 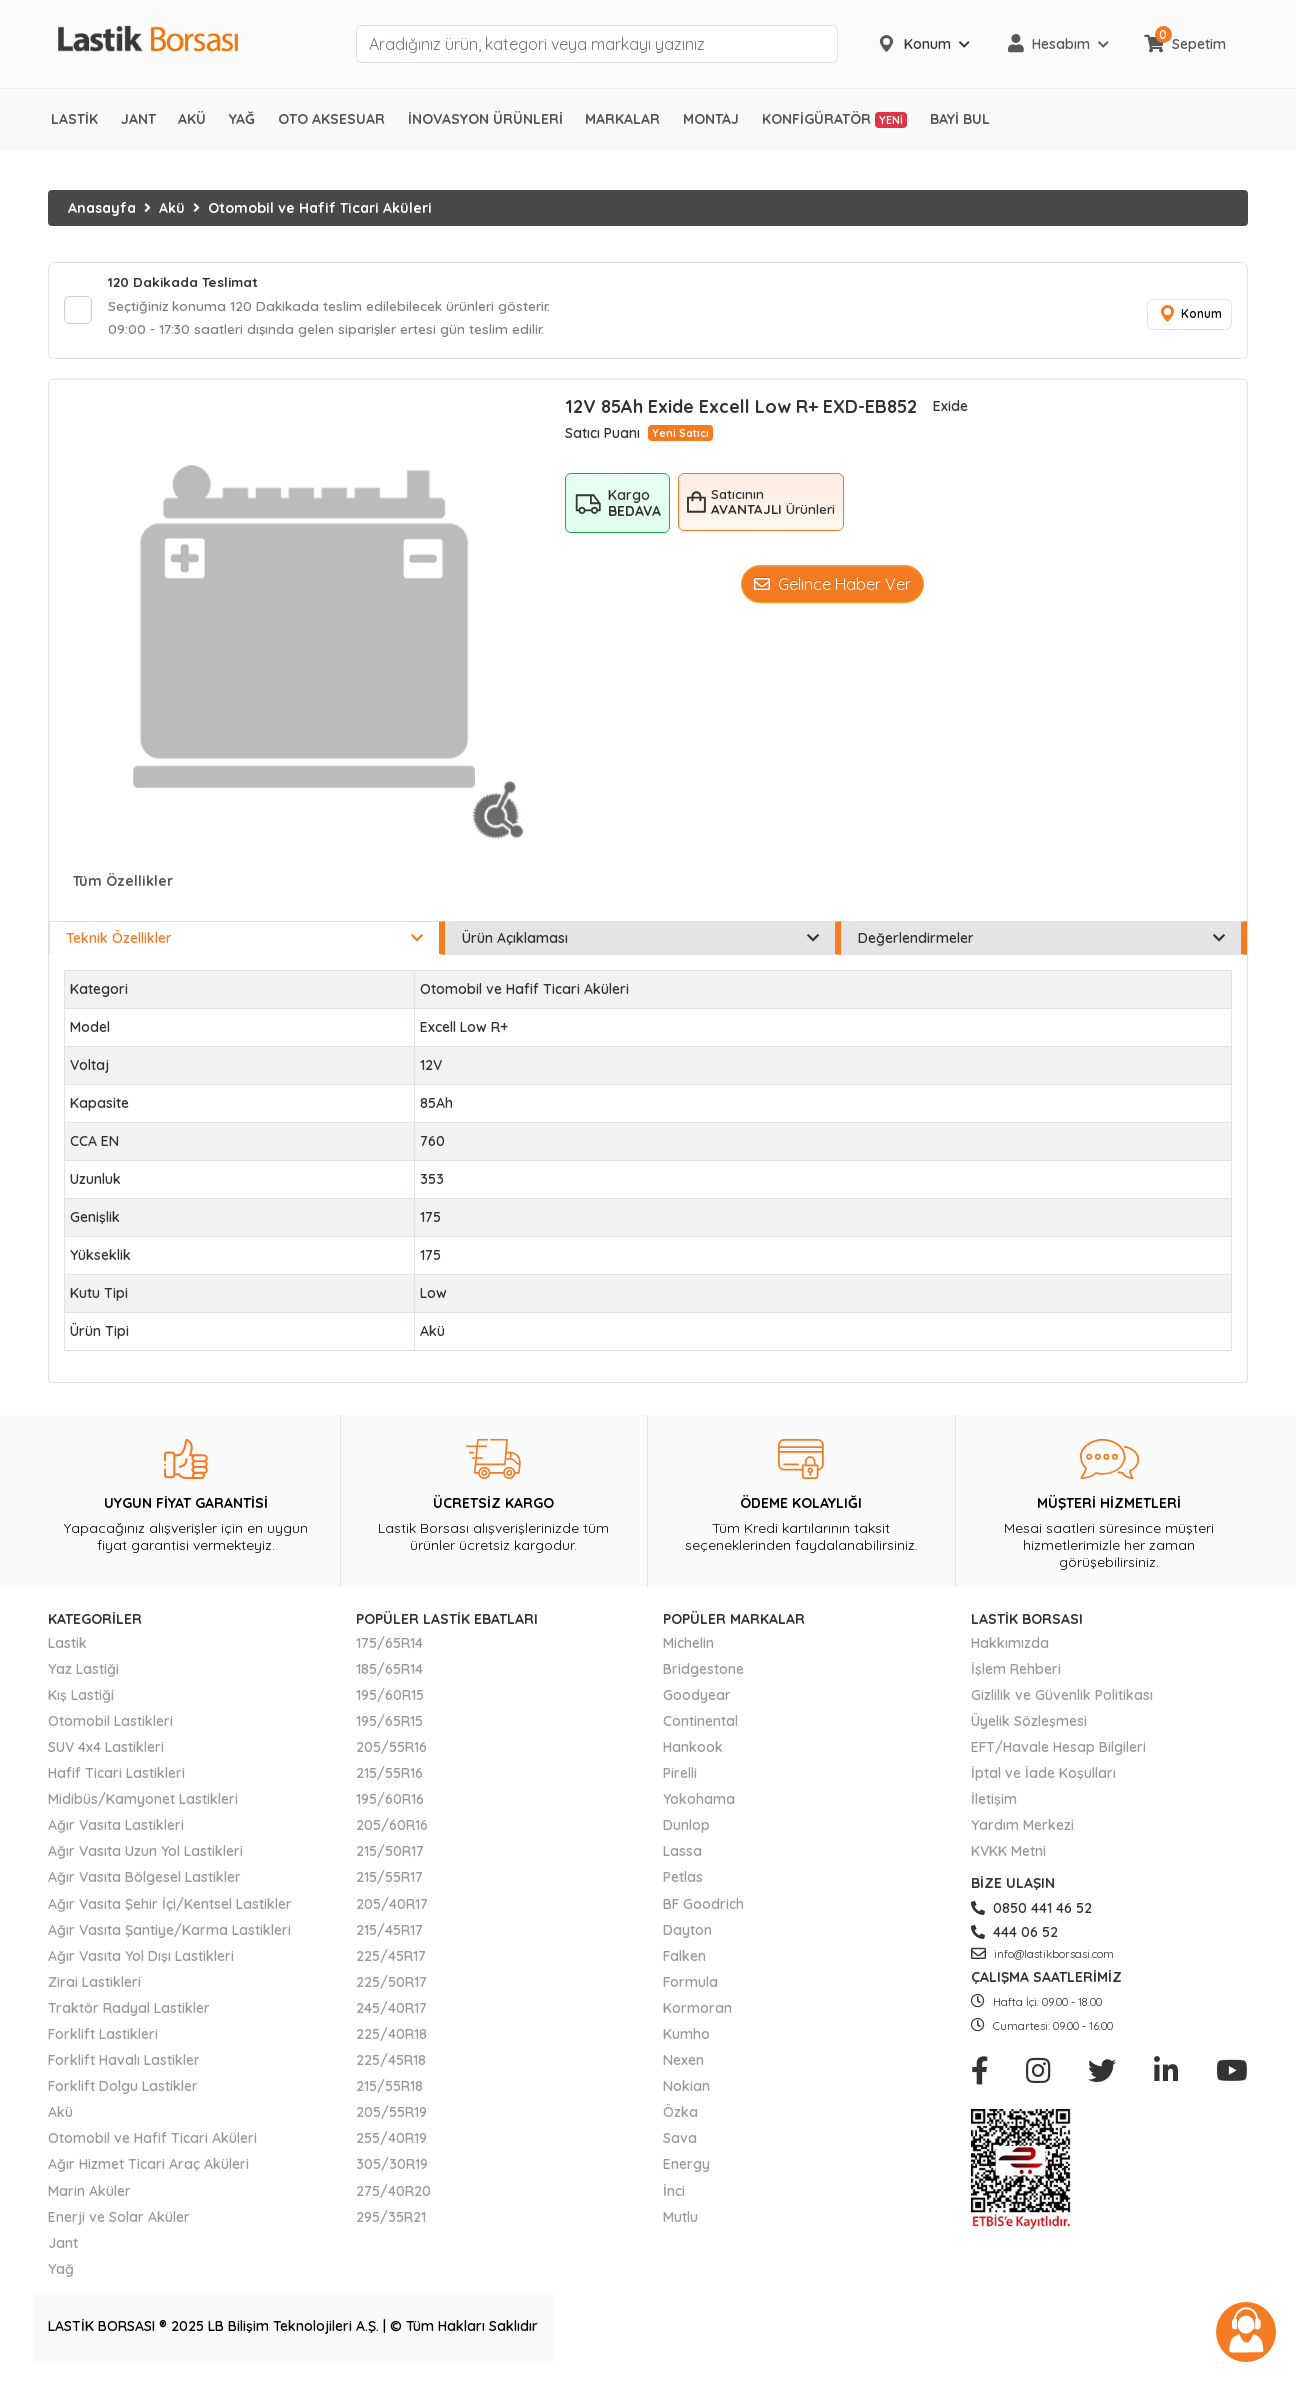 I want to click on 0850 441 46 52, so click(x=1031, y=1911).